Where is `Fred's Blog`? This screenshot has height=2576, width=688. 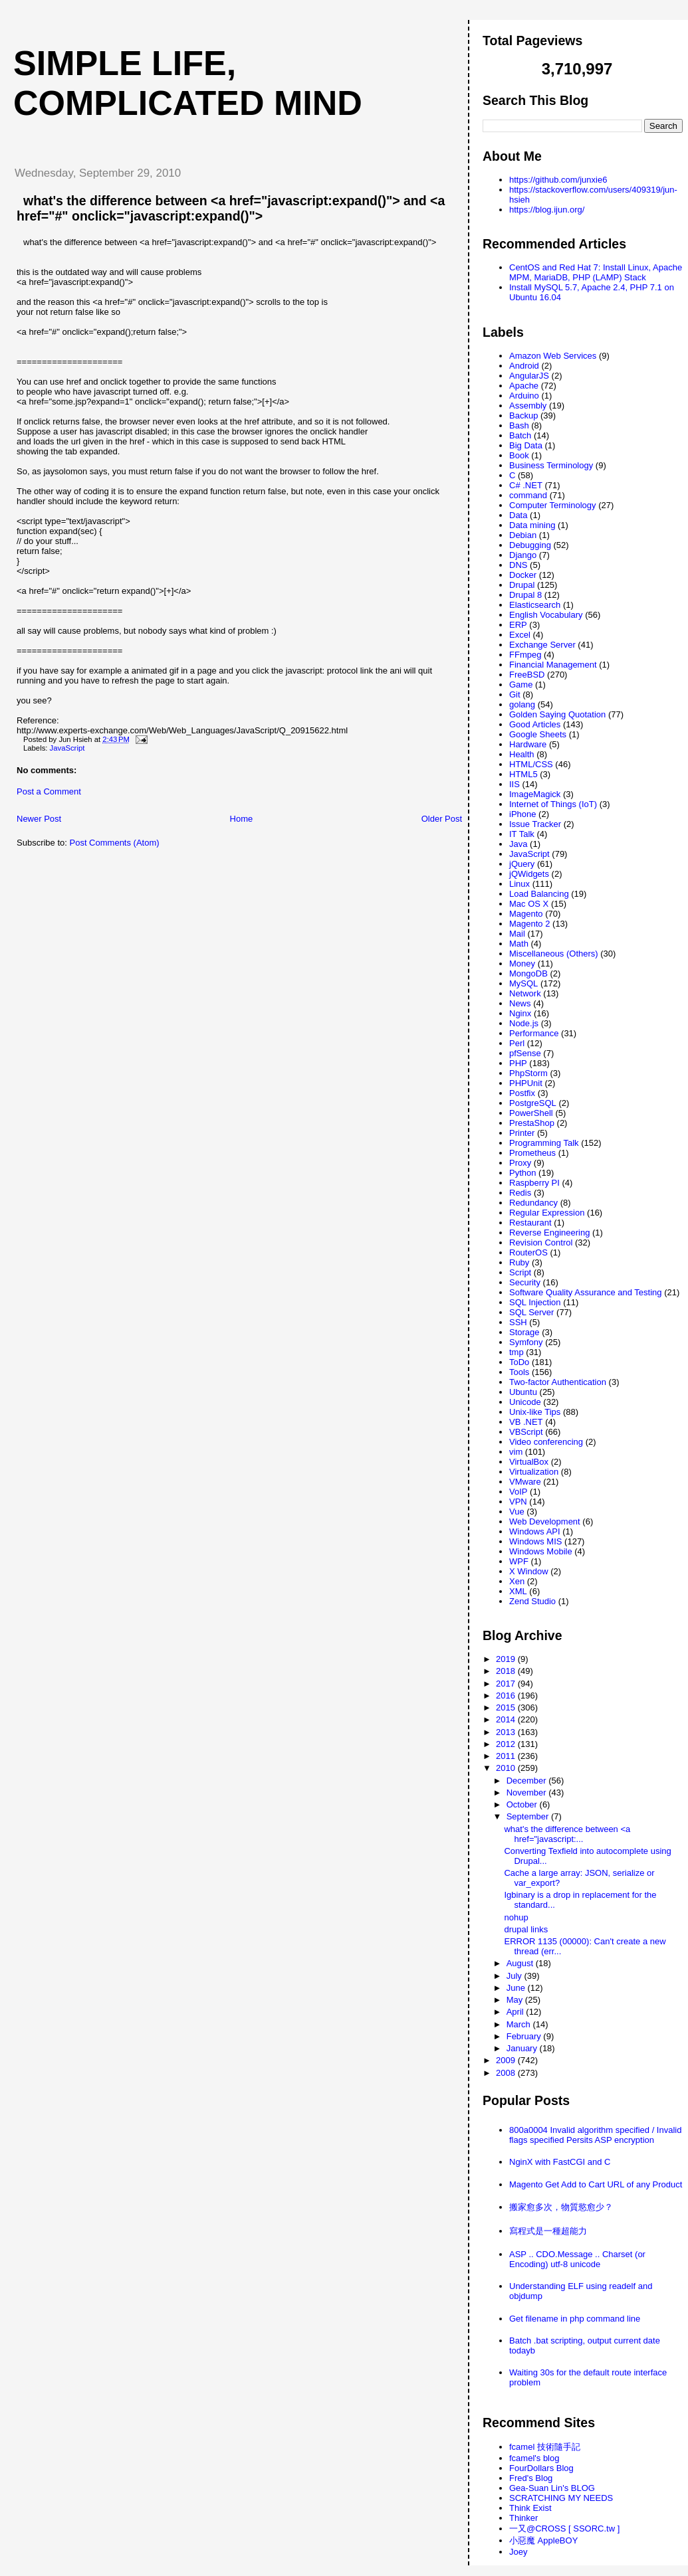 Fred's Blog is located at coordinates (530, 2478).